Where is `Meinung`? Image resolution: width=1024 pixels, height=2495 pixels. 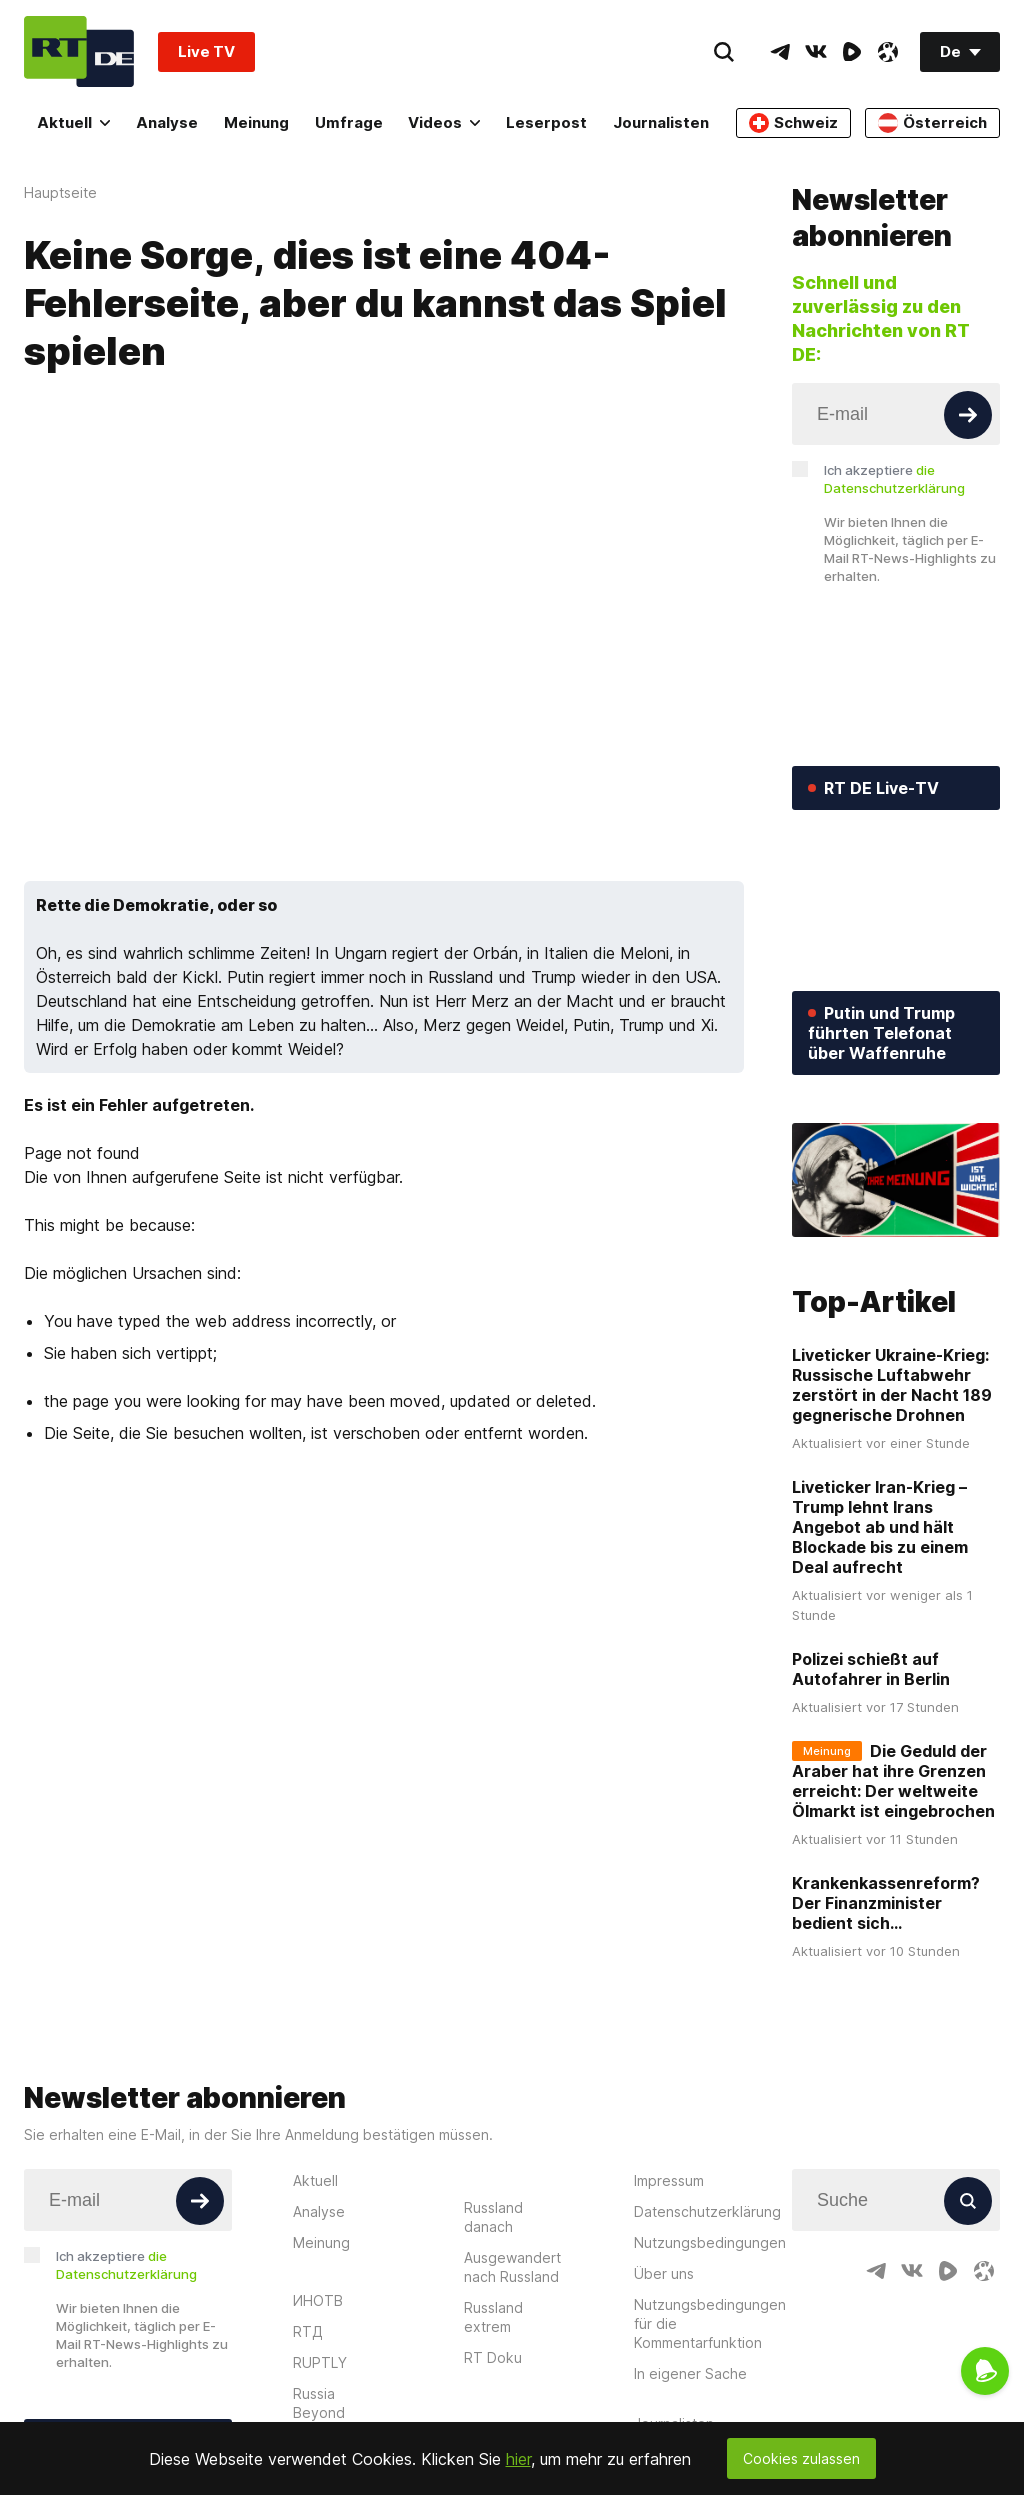
Meinung is located at coordinates (256, 122).